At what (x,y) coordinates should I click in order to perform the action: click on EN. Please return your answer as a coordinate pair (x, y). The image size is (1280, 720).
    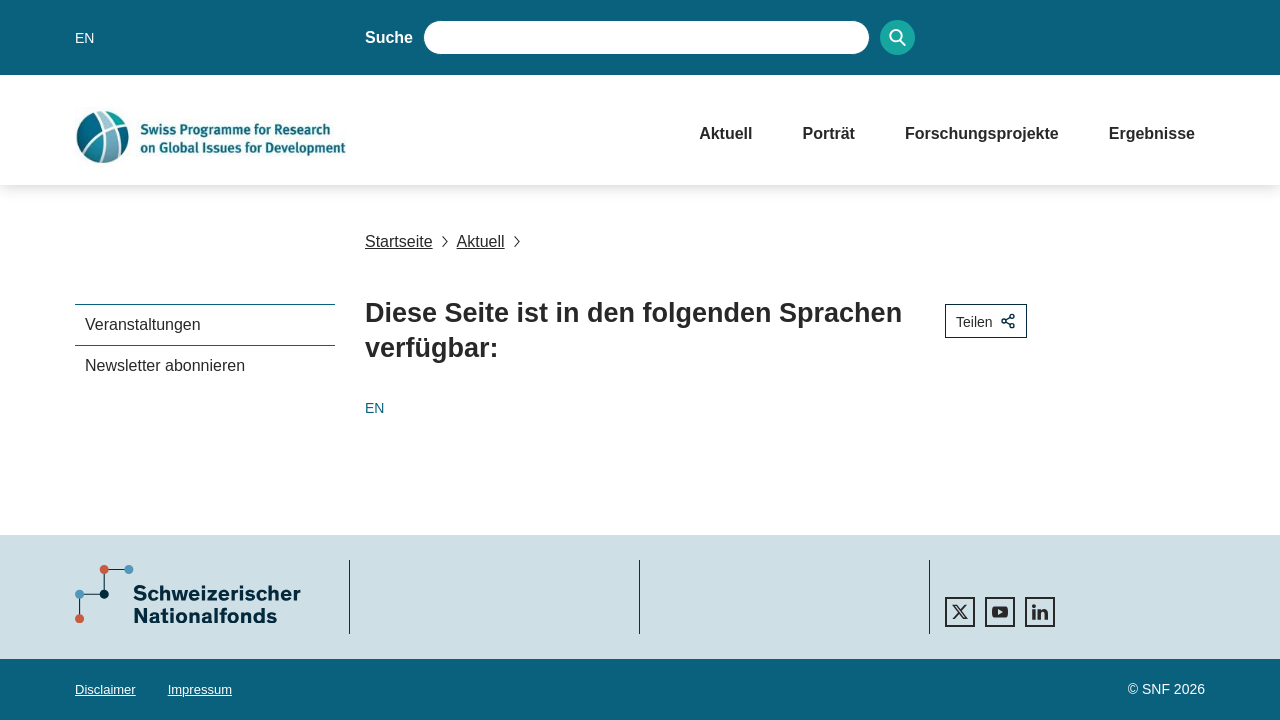
    Looking at the image, I should click on (84, 38).